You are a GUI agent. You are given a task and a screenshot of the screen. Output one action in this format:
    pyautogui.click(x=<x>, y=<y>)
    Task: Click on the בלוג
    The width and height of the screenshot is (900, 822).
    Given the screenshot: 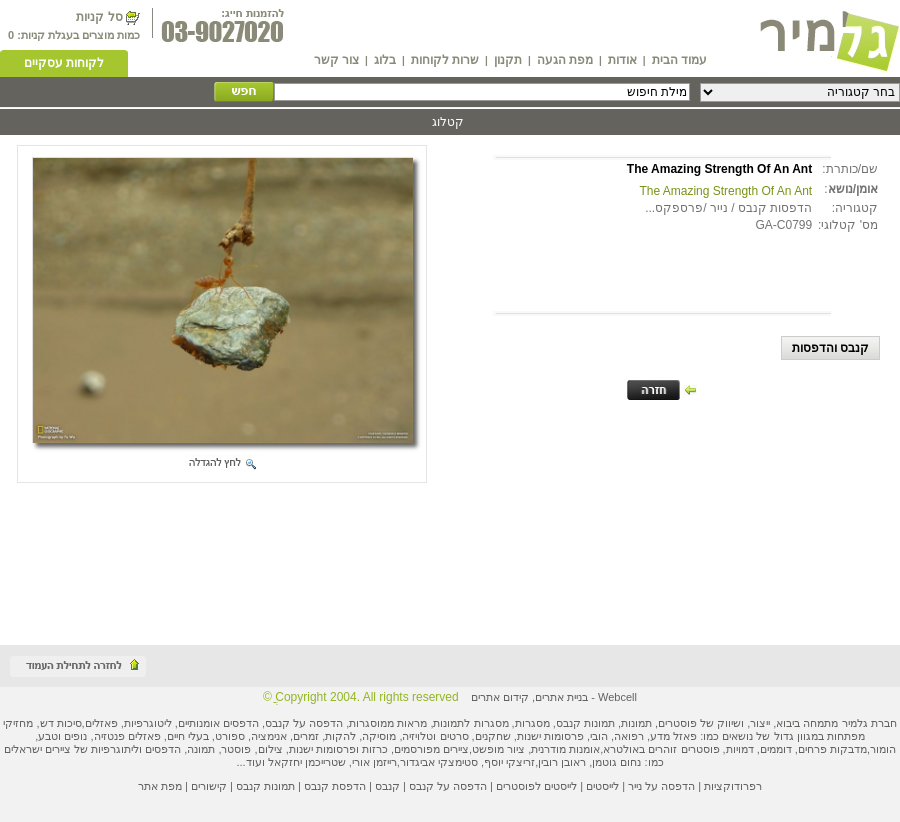 What is the action you would take?
    pyautogui.click(x=385, y=60)
    